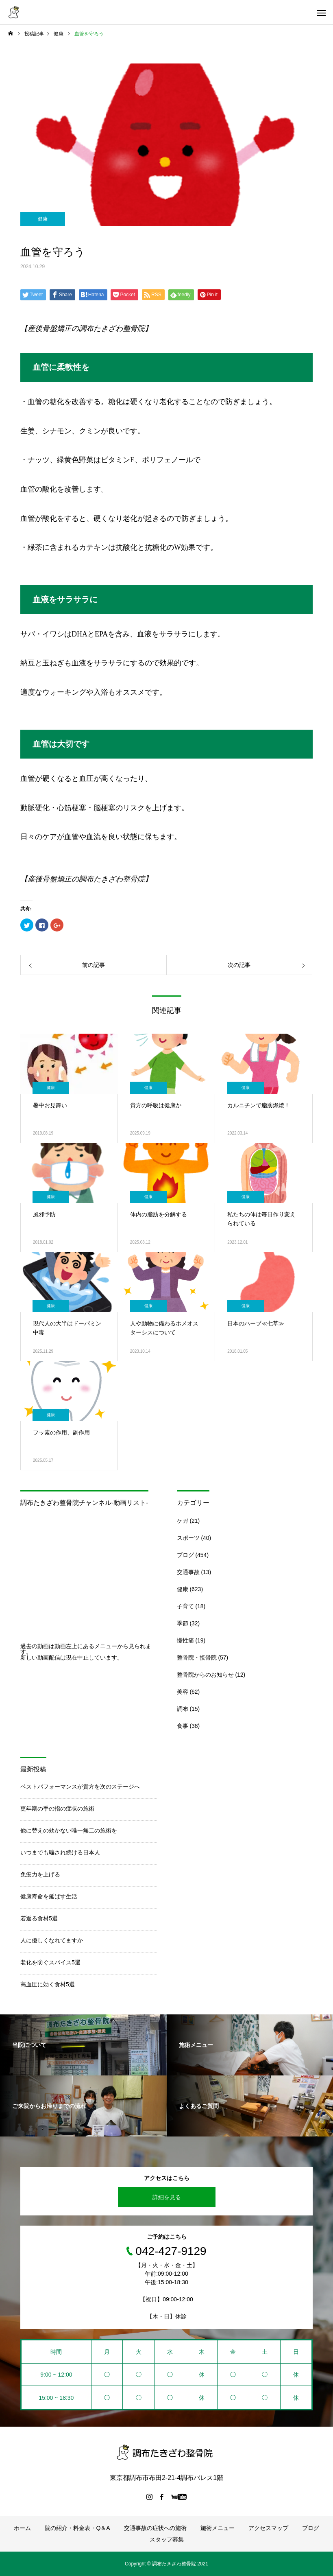 Image resolution: width=333 pixels, height=2576 pixels. I want to click on 子育て, so click(185, 1606).